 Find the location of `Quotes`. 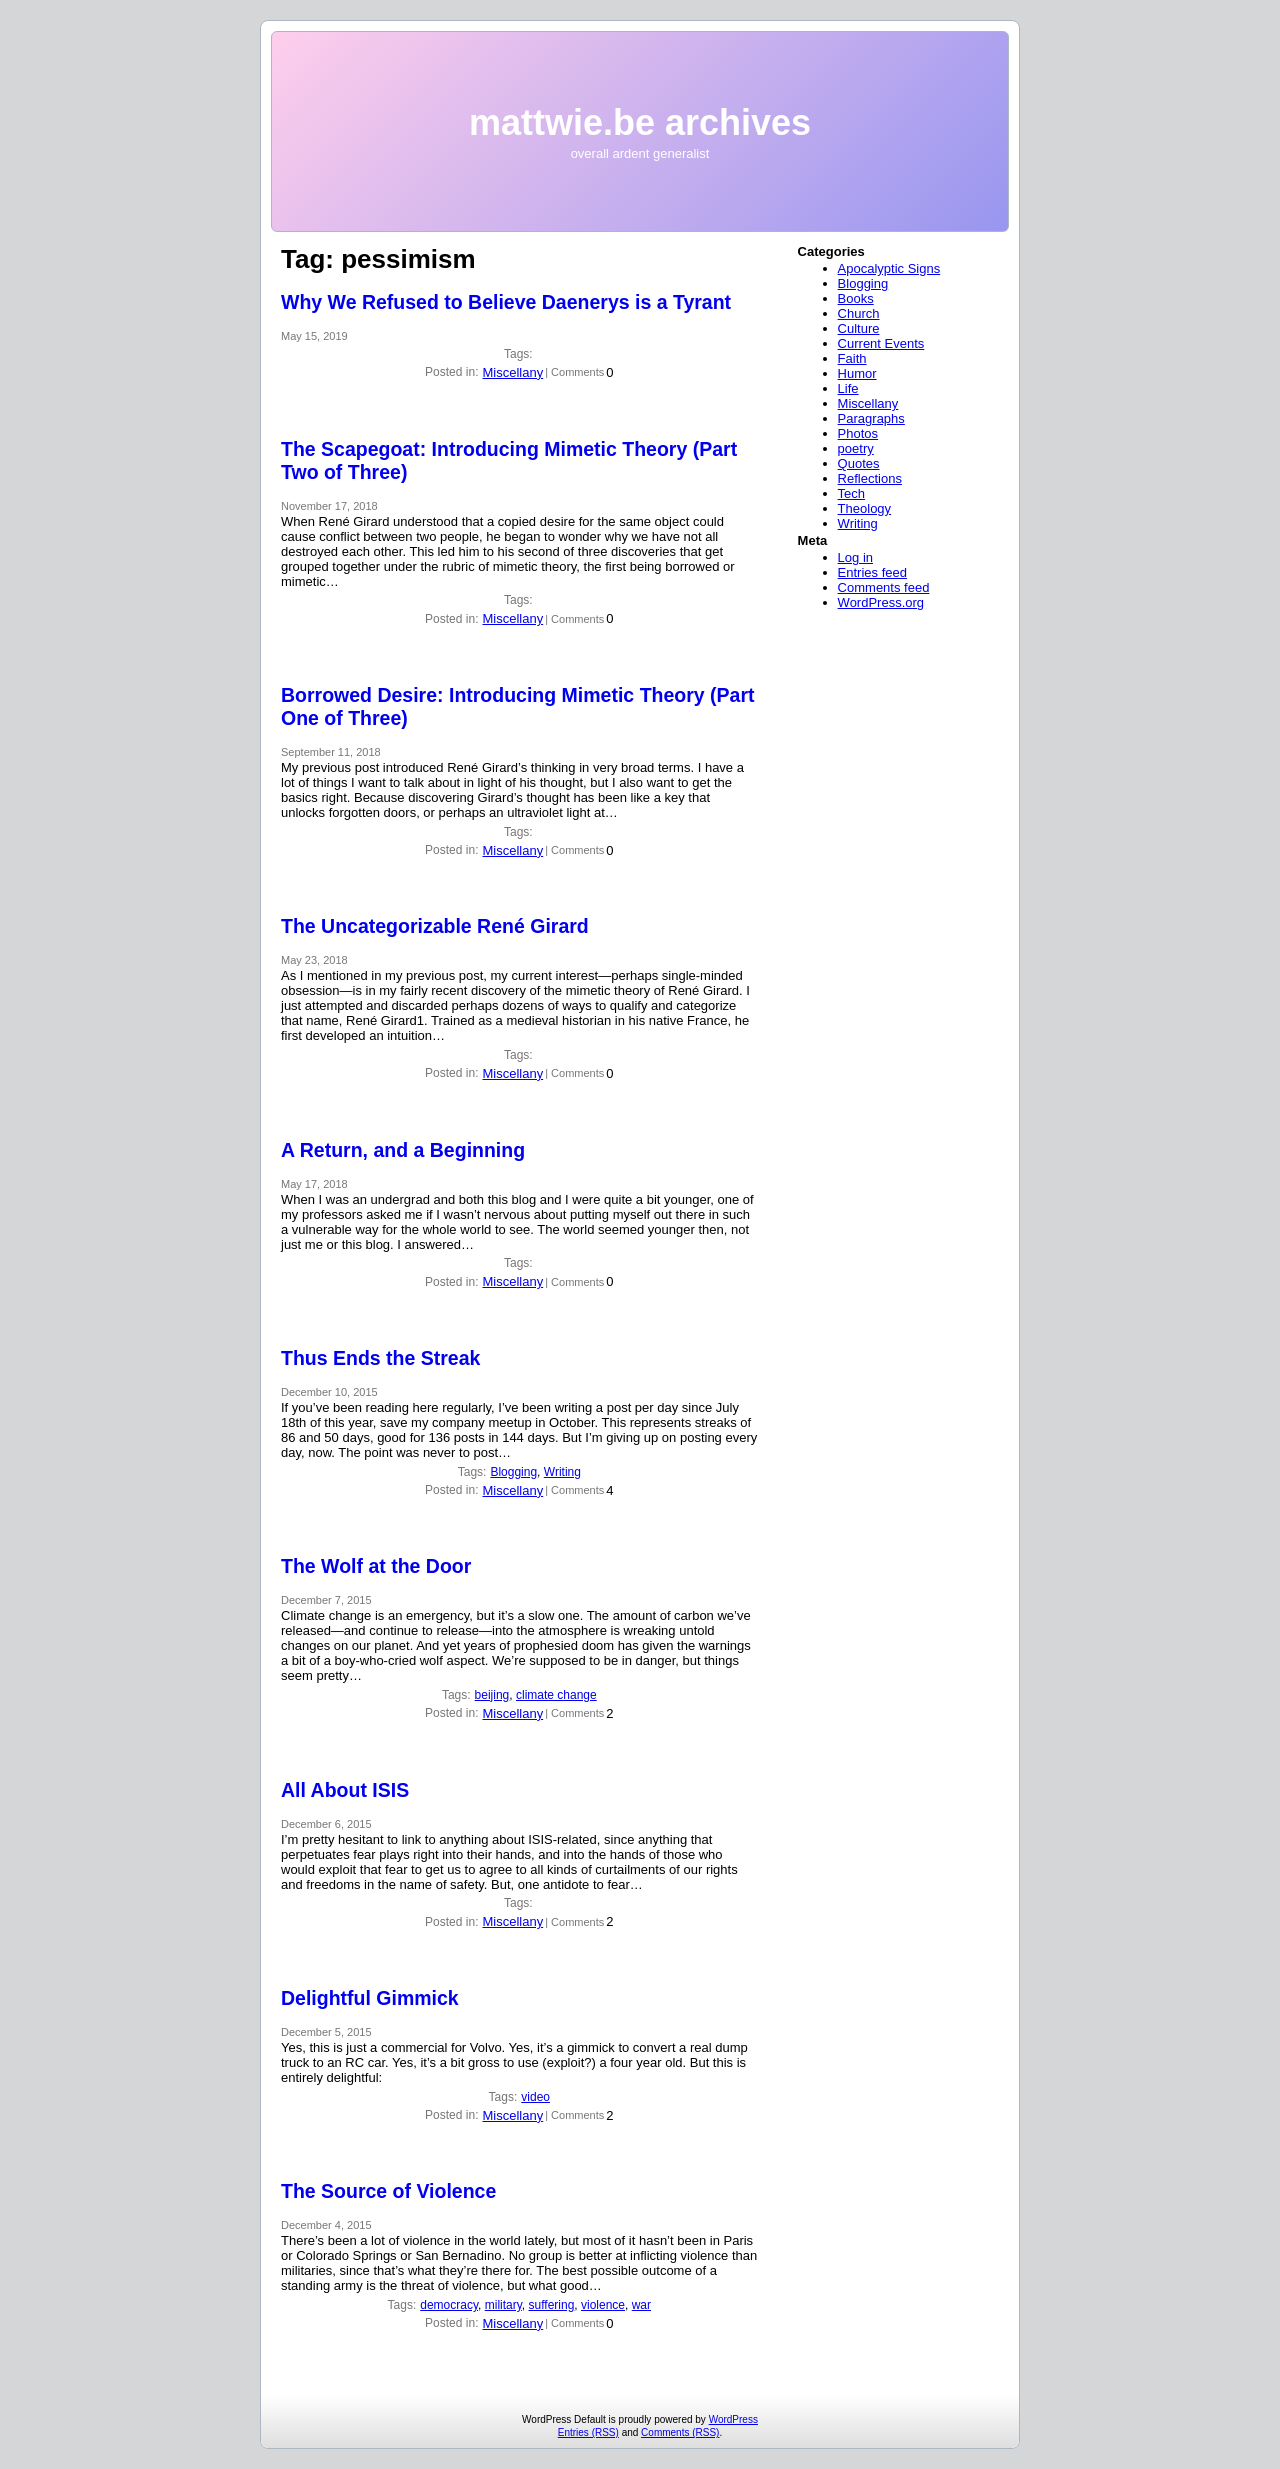

Quotes is located at coordinates (859, 463).